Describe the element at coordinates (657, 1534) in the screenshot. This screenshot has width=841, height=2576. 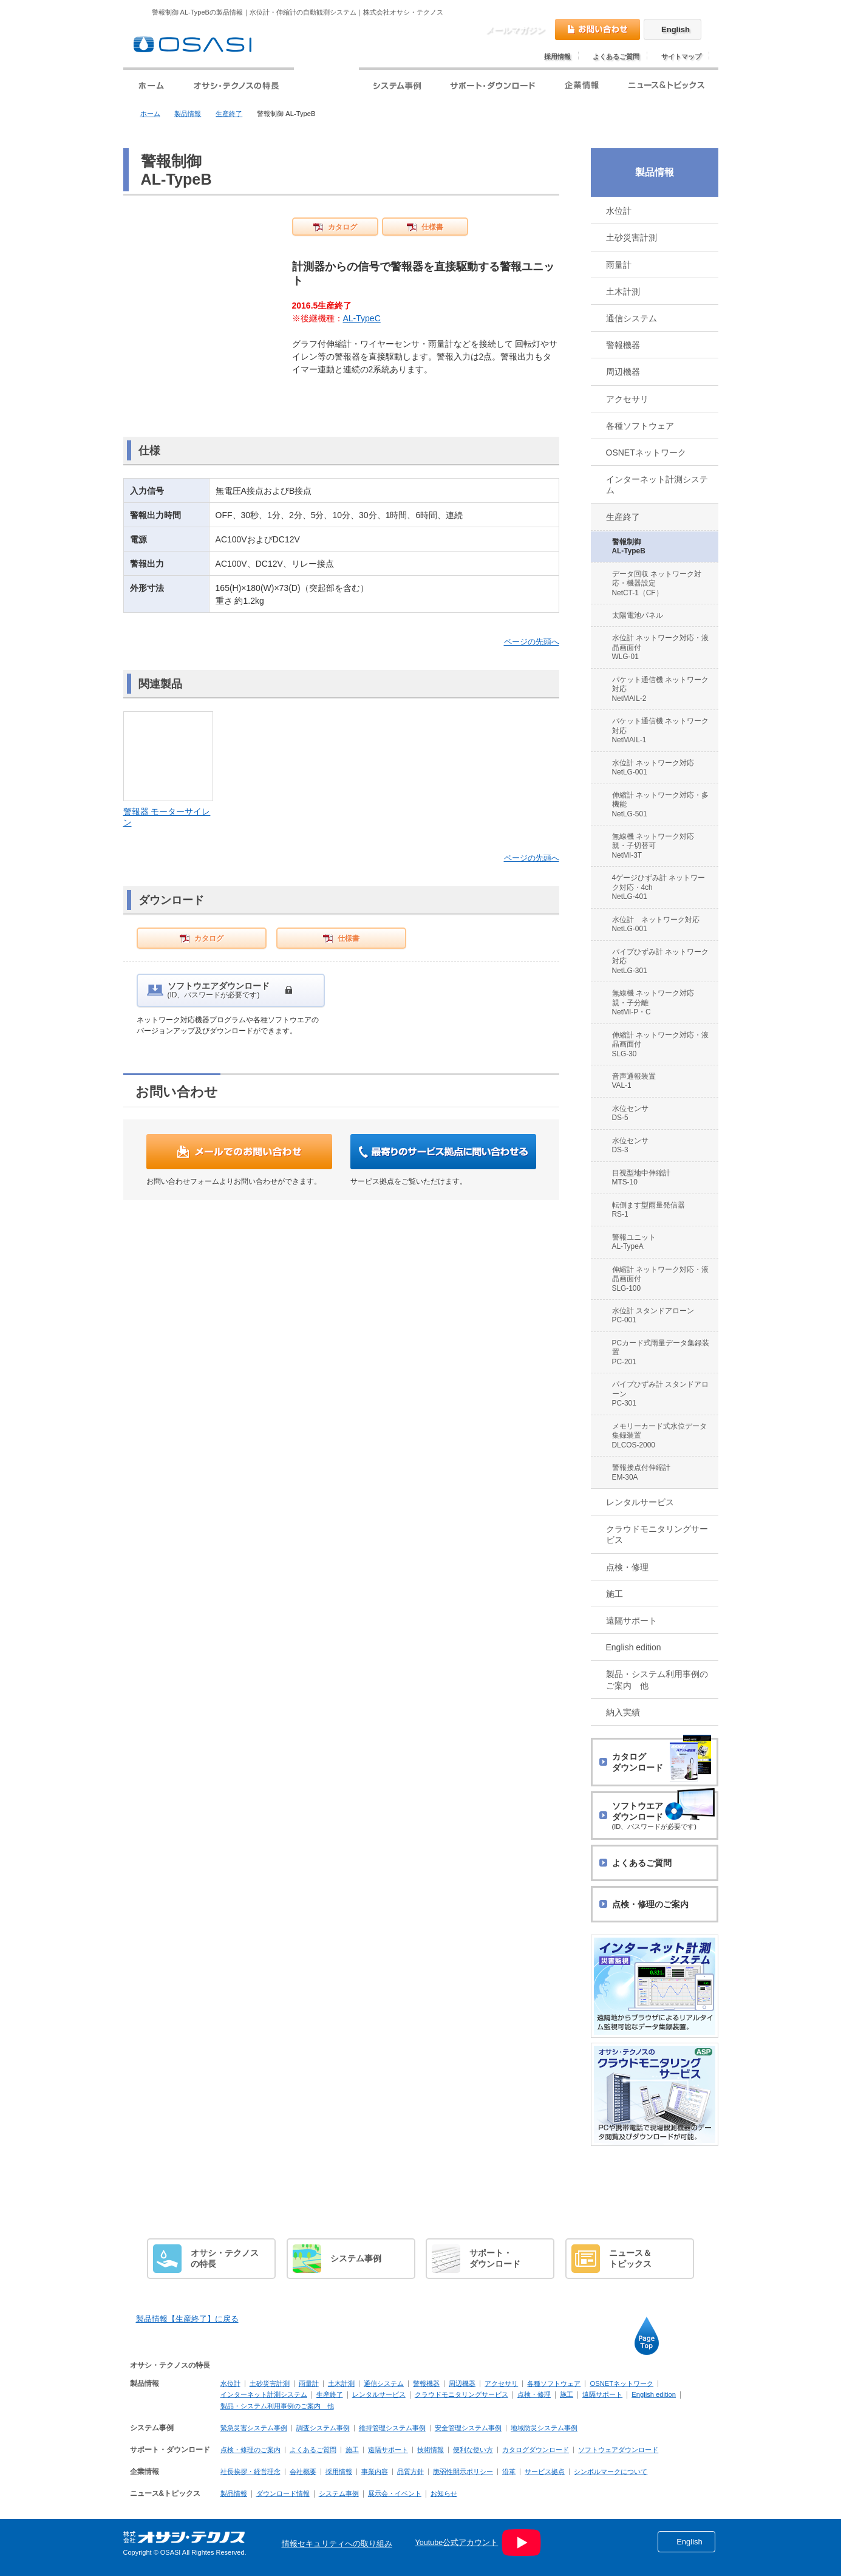
I see `クラウドモニタリングサービス` at that location.